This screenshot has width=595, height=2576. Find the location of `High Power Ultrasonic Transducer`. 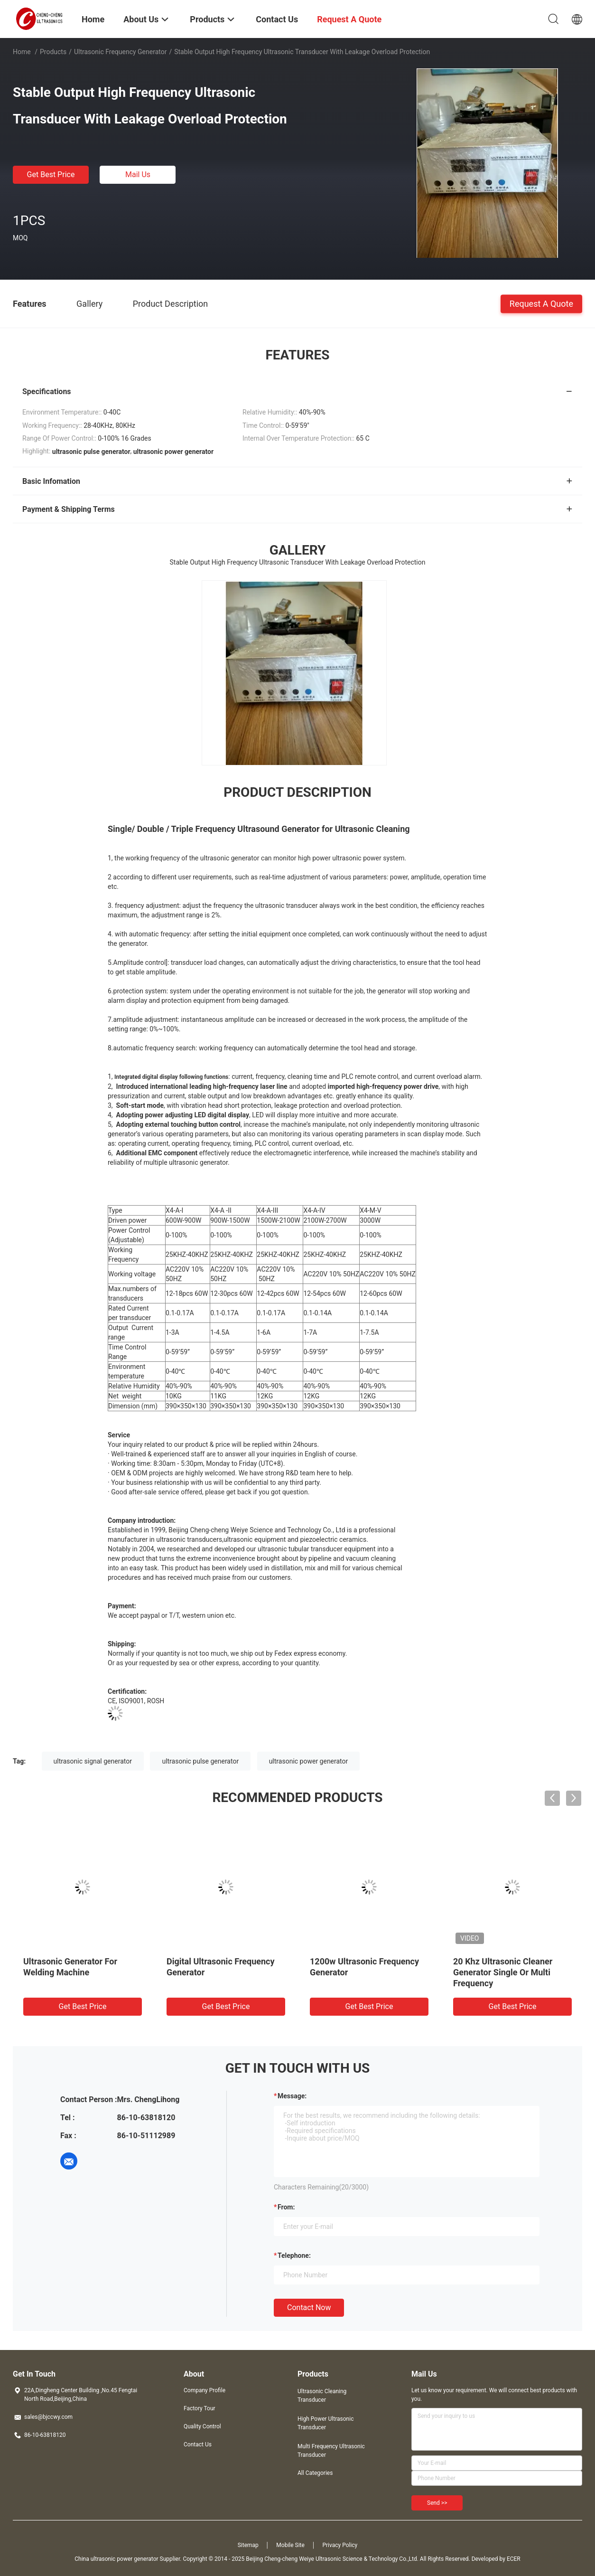

High Power Ultrasonic Transducer is located at coordinates (325, 2423).